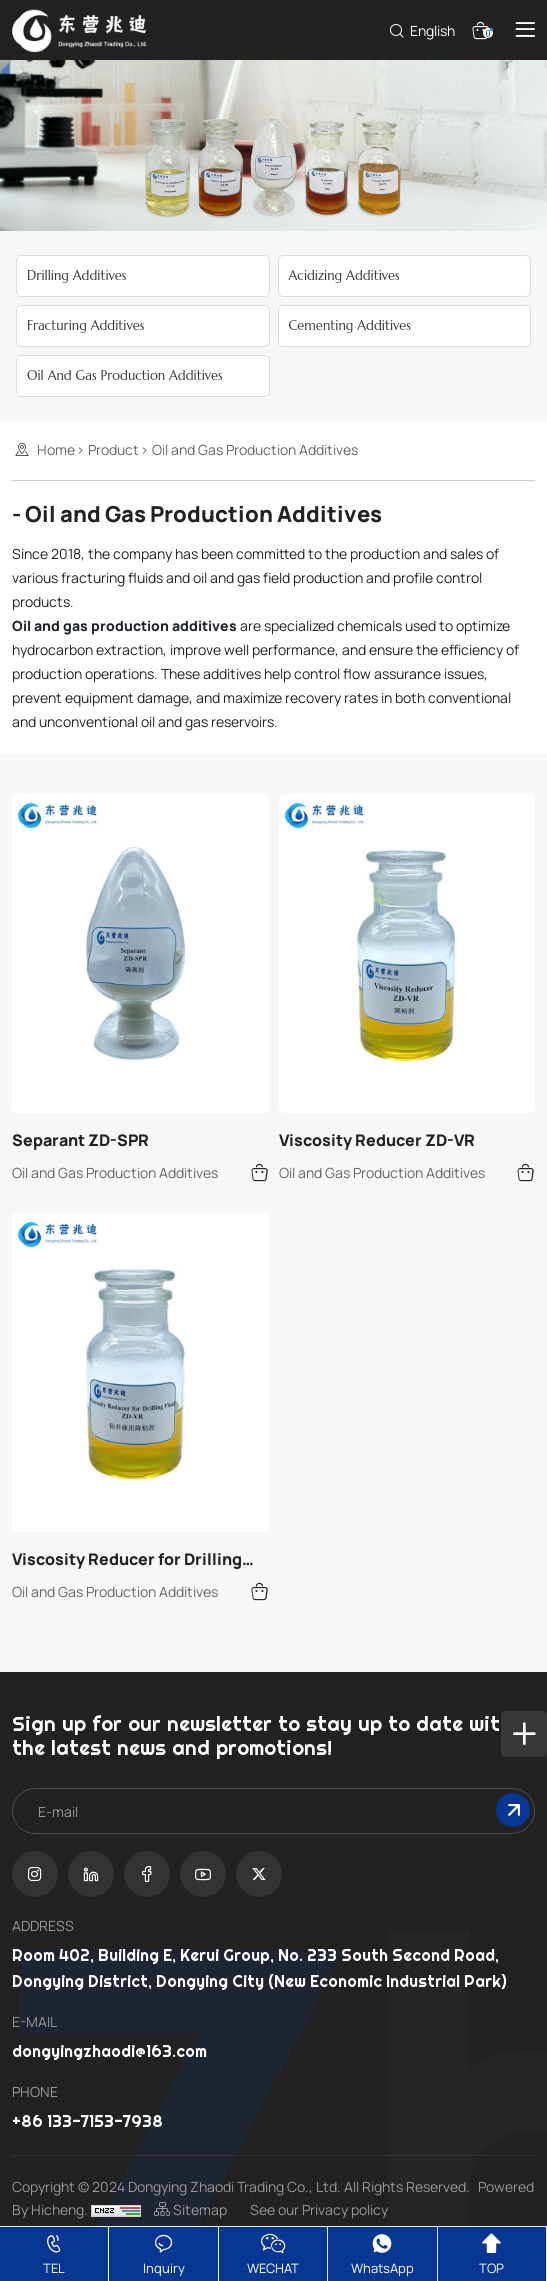 This screenshot has width=547, height=2281. I want to click on Drilling Additives, so click(76, 275).